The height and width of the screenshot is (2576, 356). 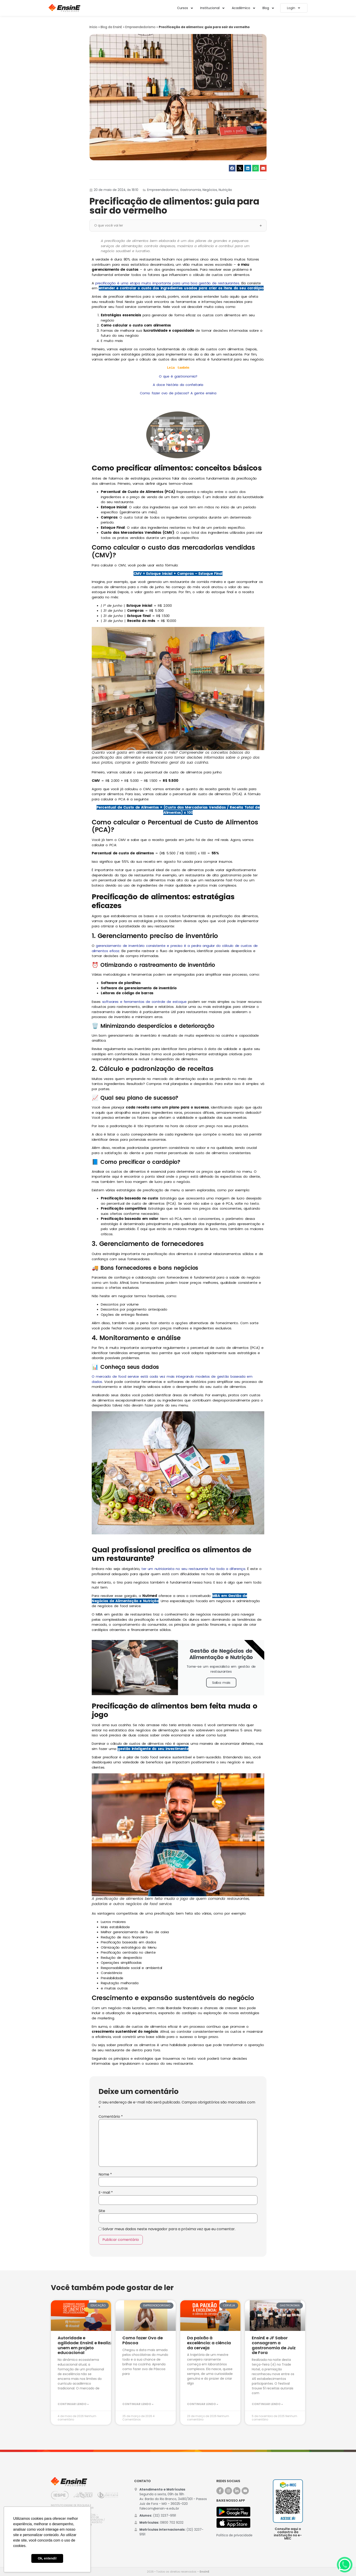 What do you see at coordinates (111, 2116) in the screenshot?
I see `Comentário` at bounding box center [111, 2116].